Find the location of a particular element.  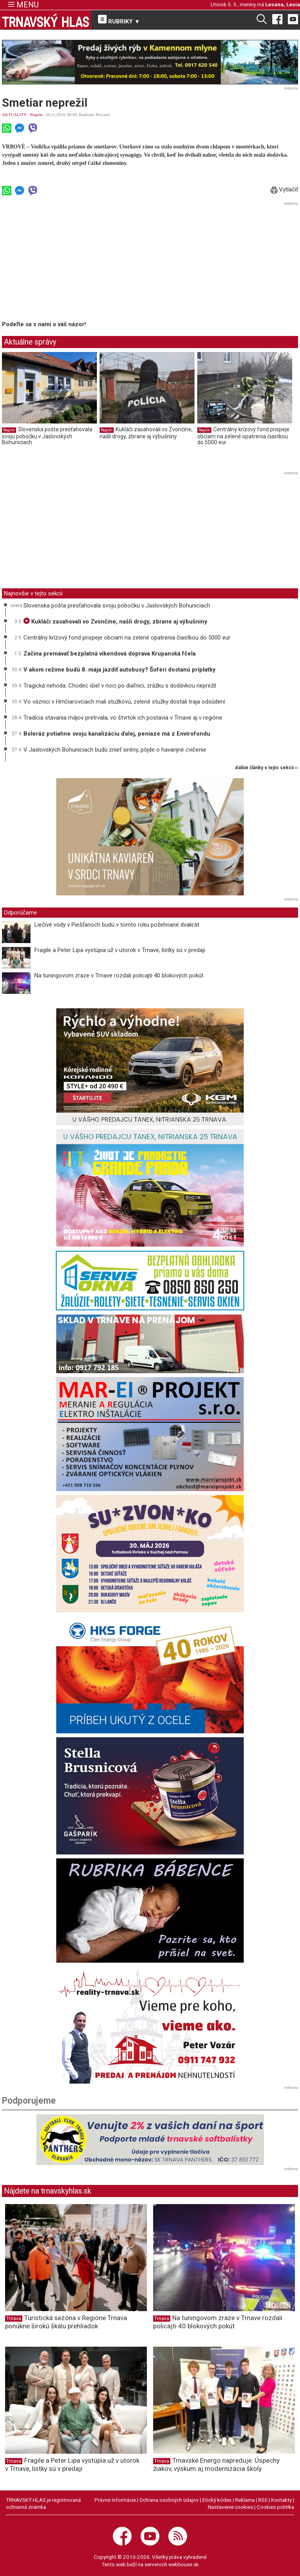

[Advertisement] is located at coordinates (67, 262).